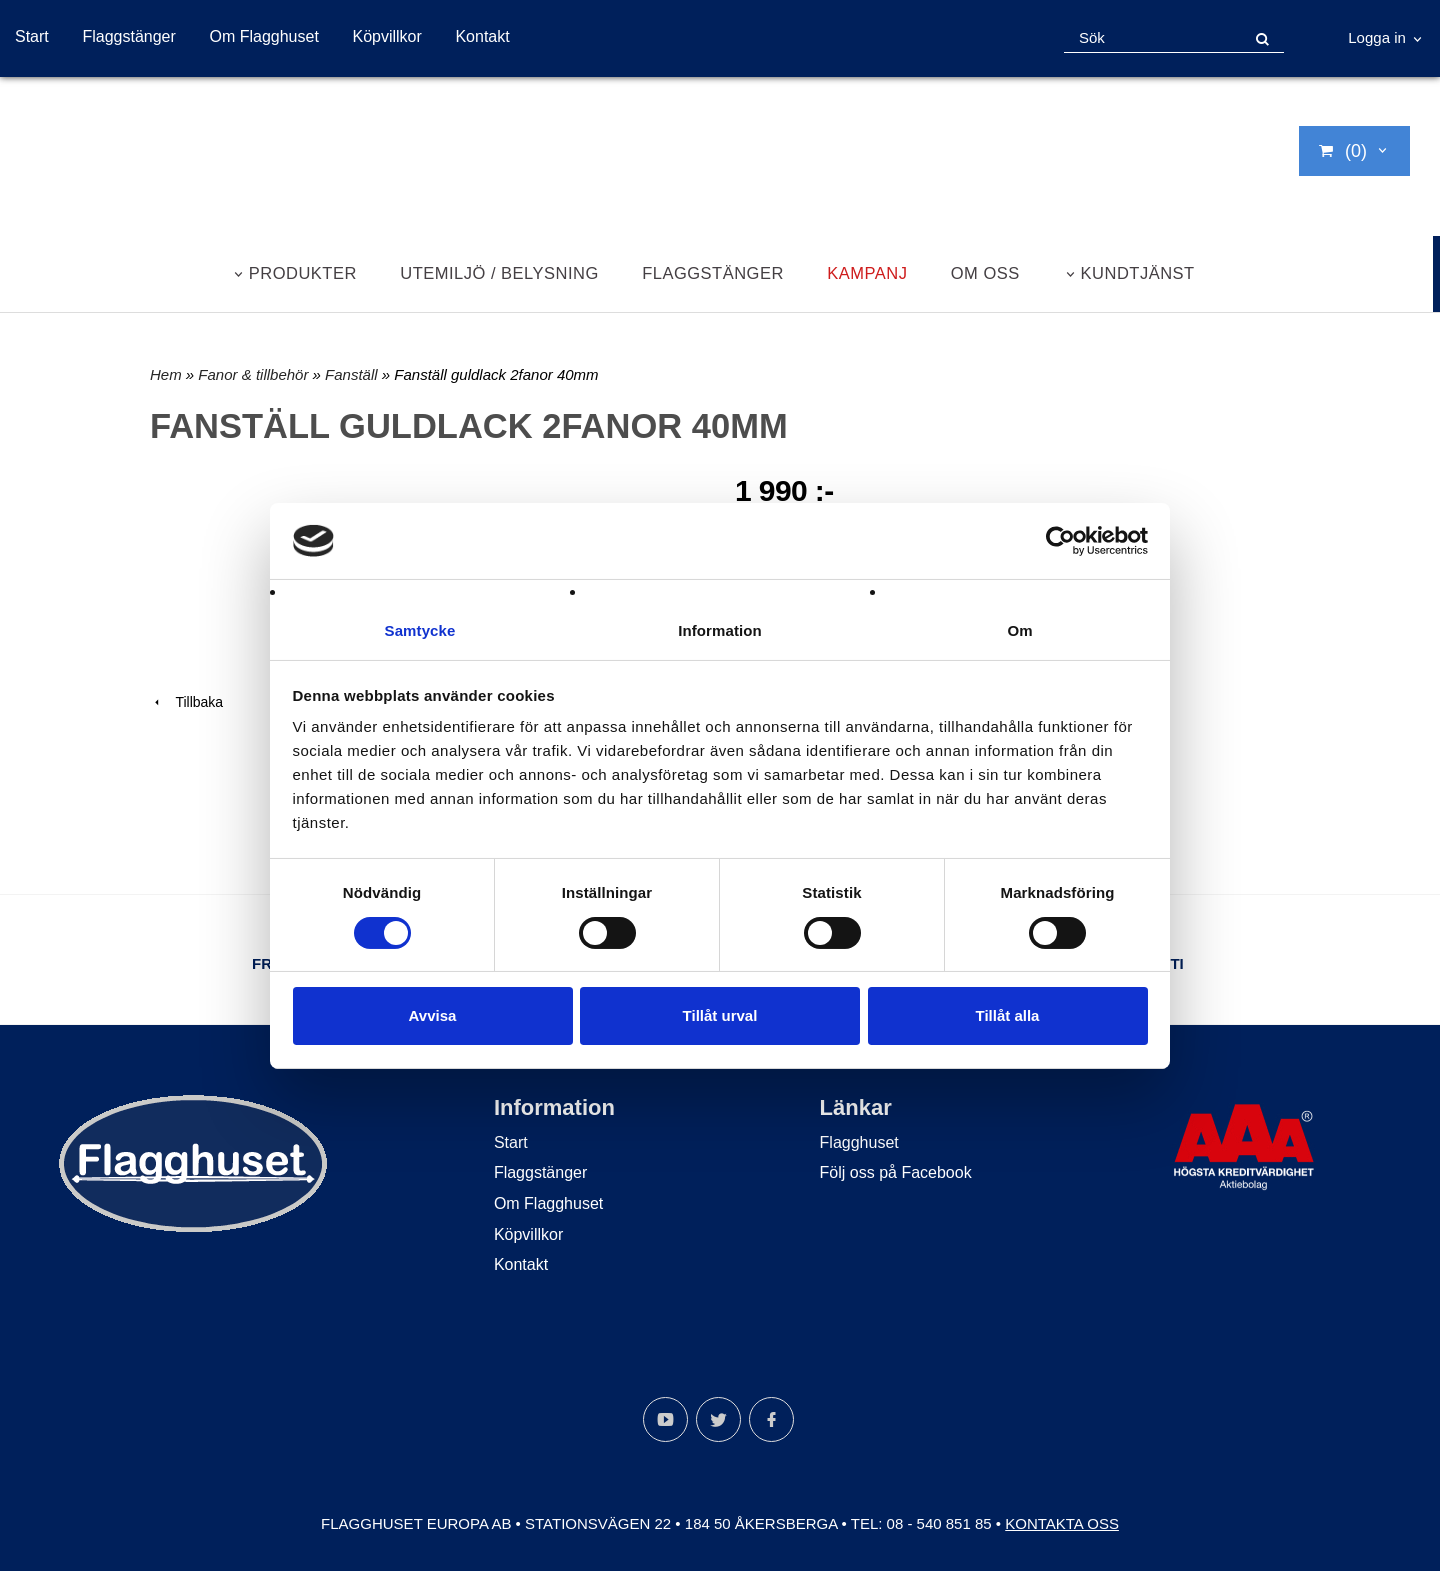  What do you see at coordinates (896, 1172) in the screenshot?
I see `Följ oss på Facebook` at bounding box center [896, 1172].